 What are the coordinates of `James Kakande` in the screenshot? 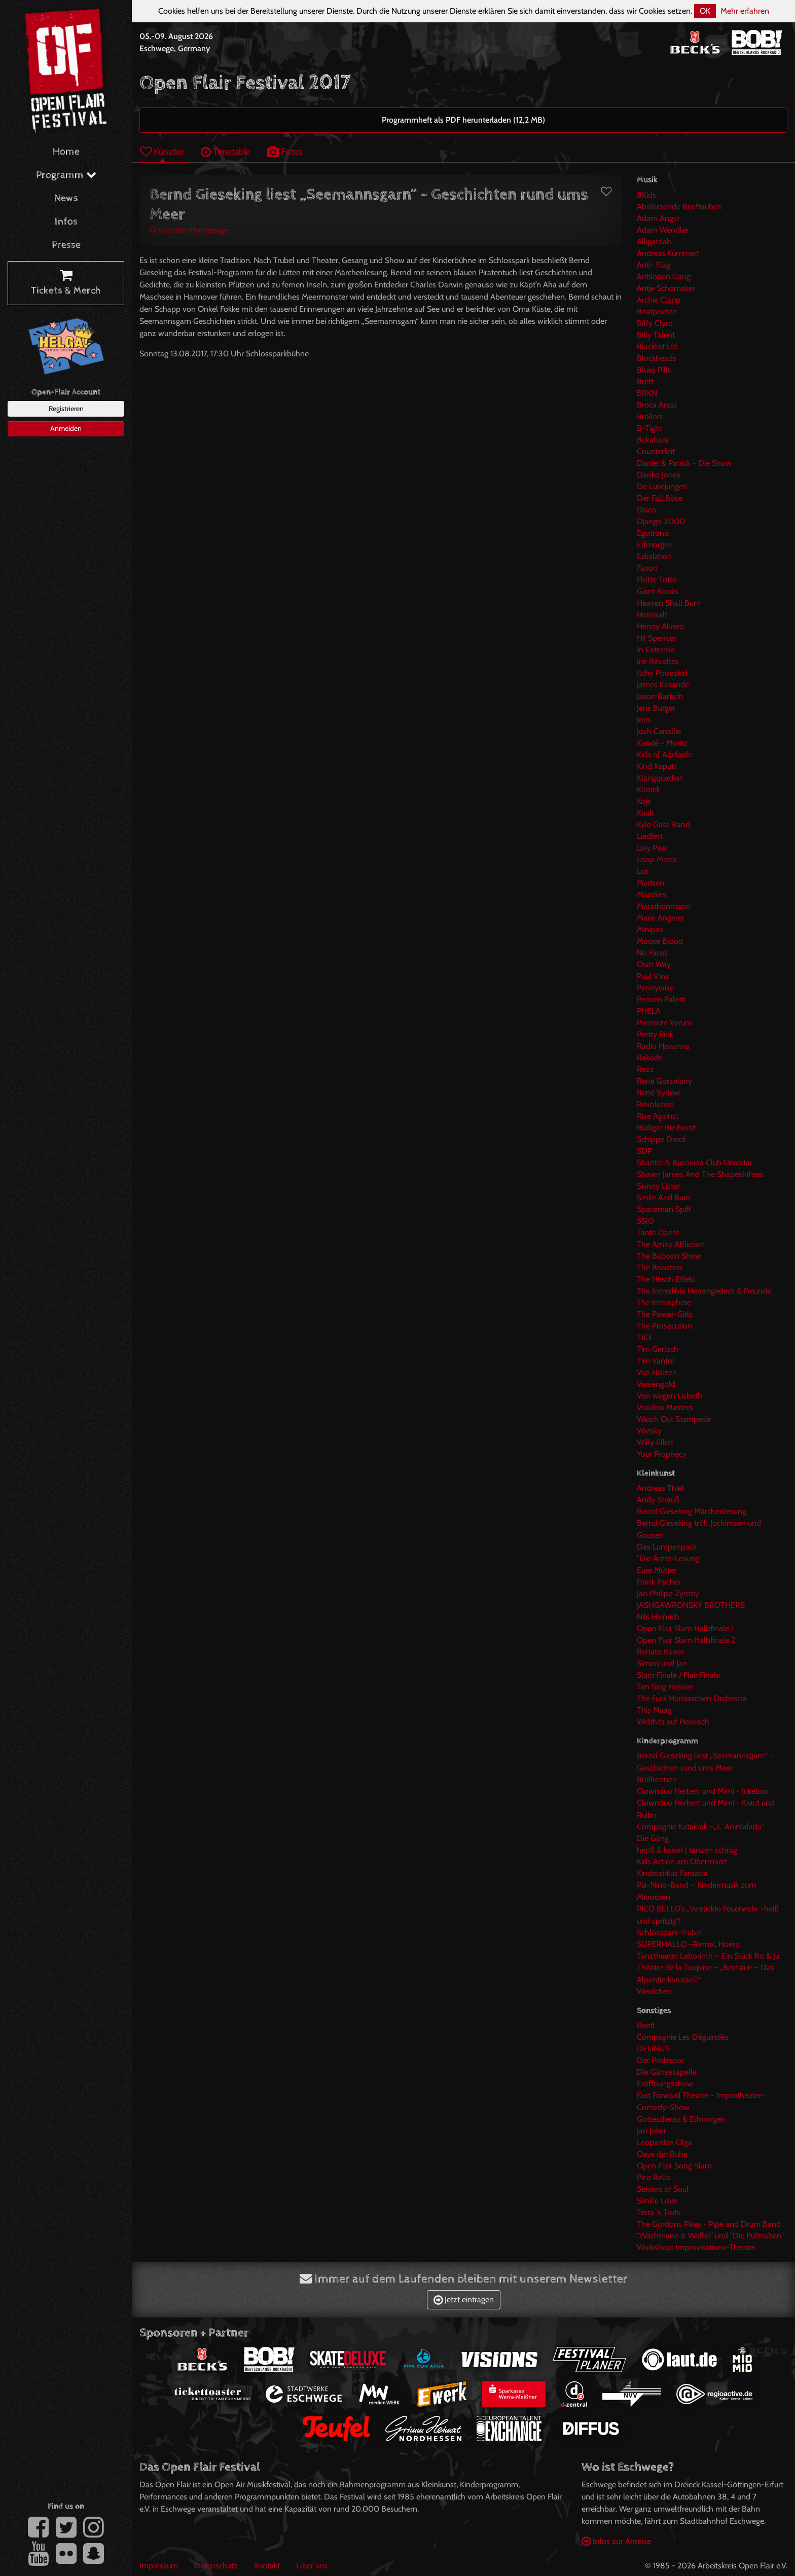 It's located at (663, 684).